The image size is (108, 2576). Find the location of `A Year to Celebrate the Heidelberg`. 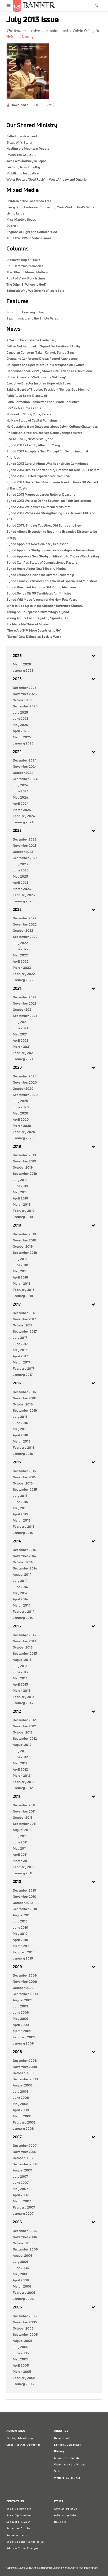

A Year to Celebrate the Heidelberg is located at coordinates (31, 340).